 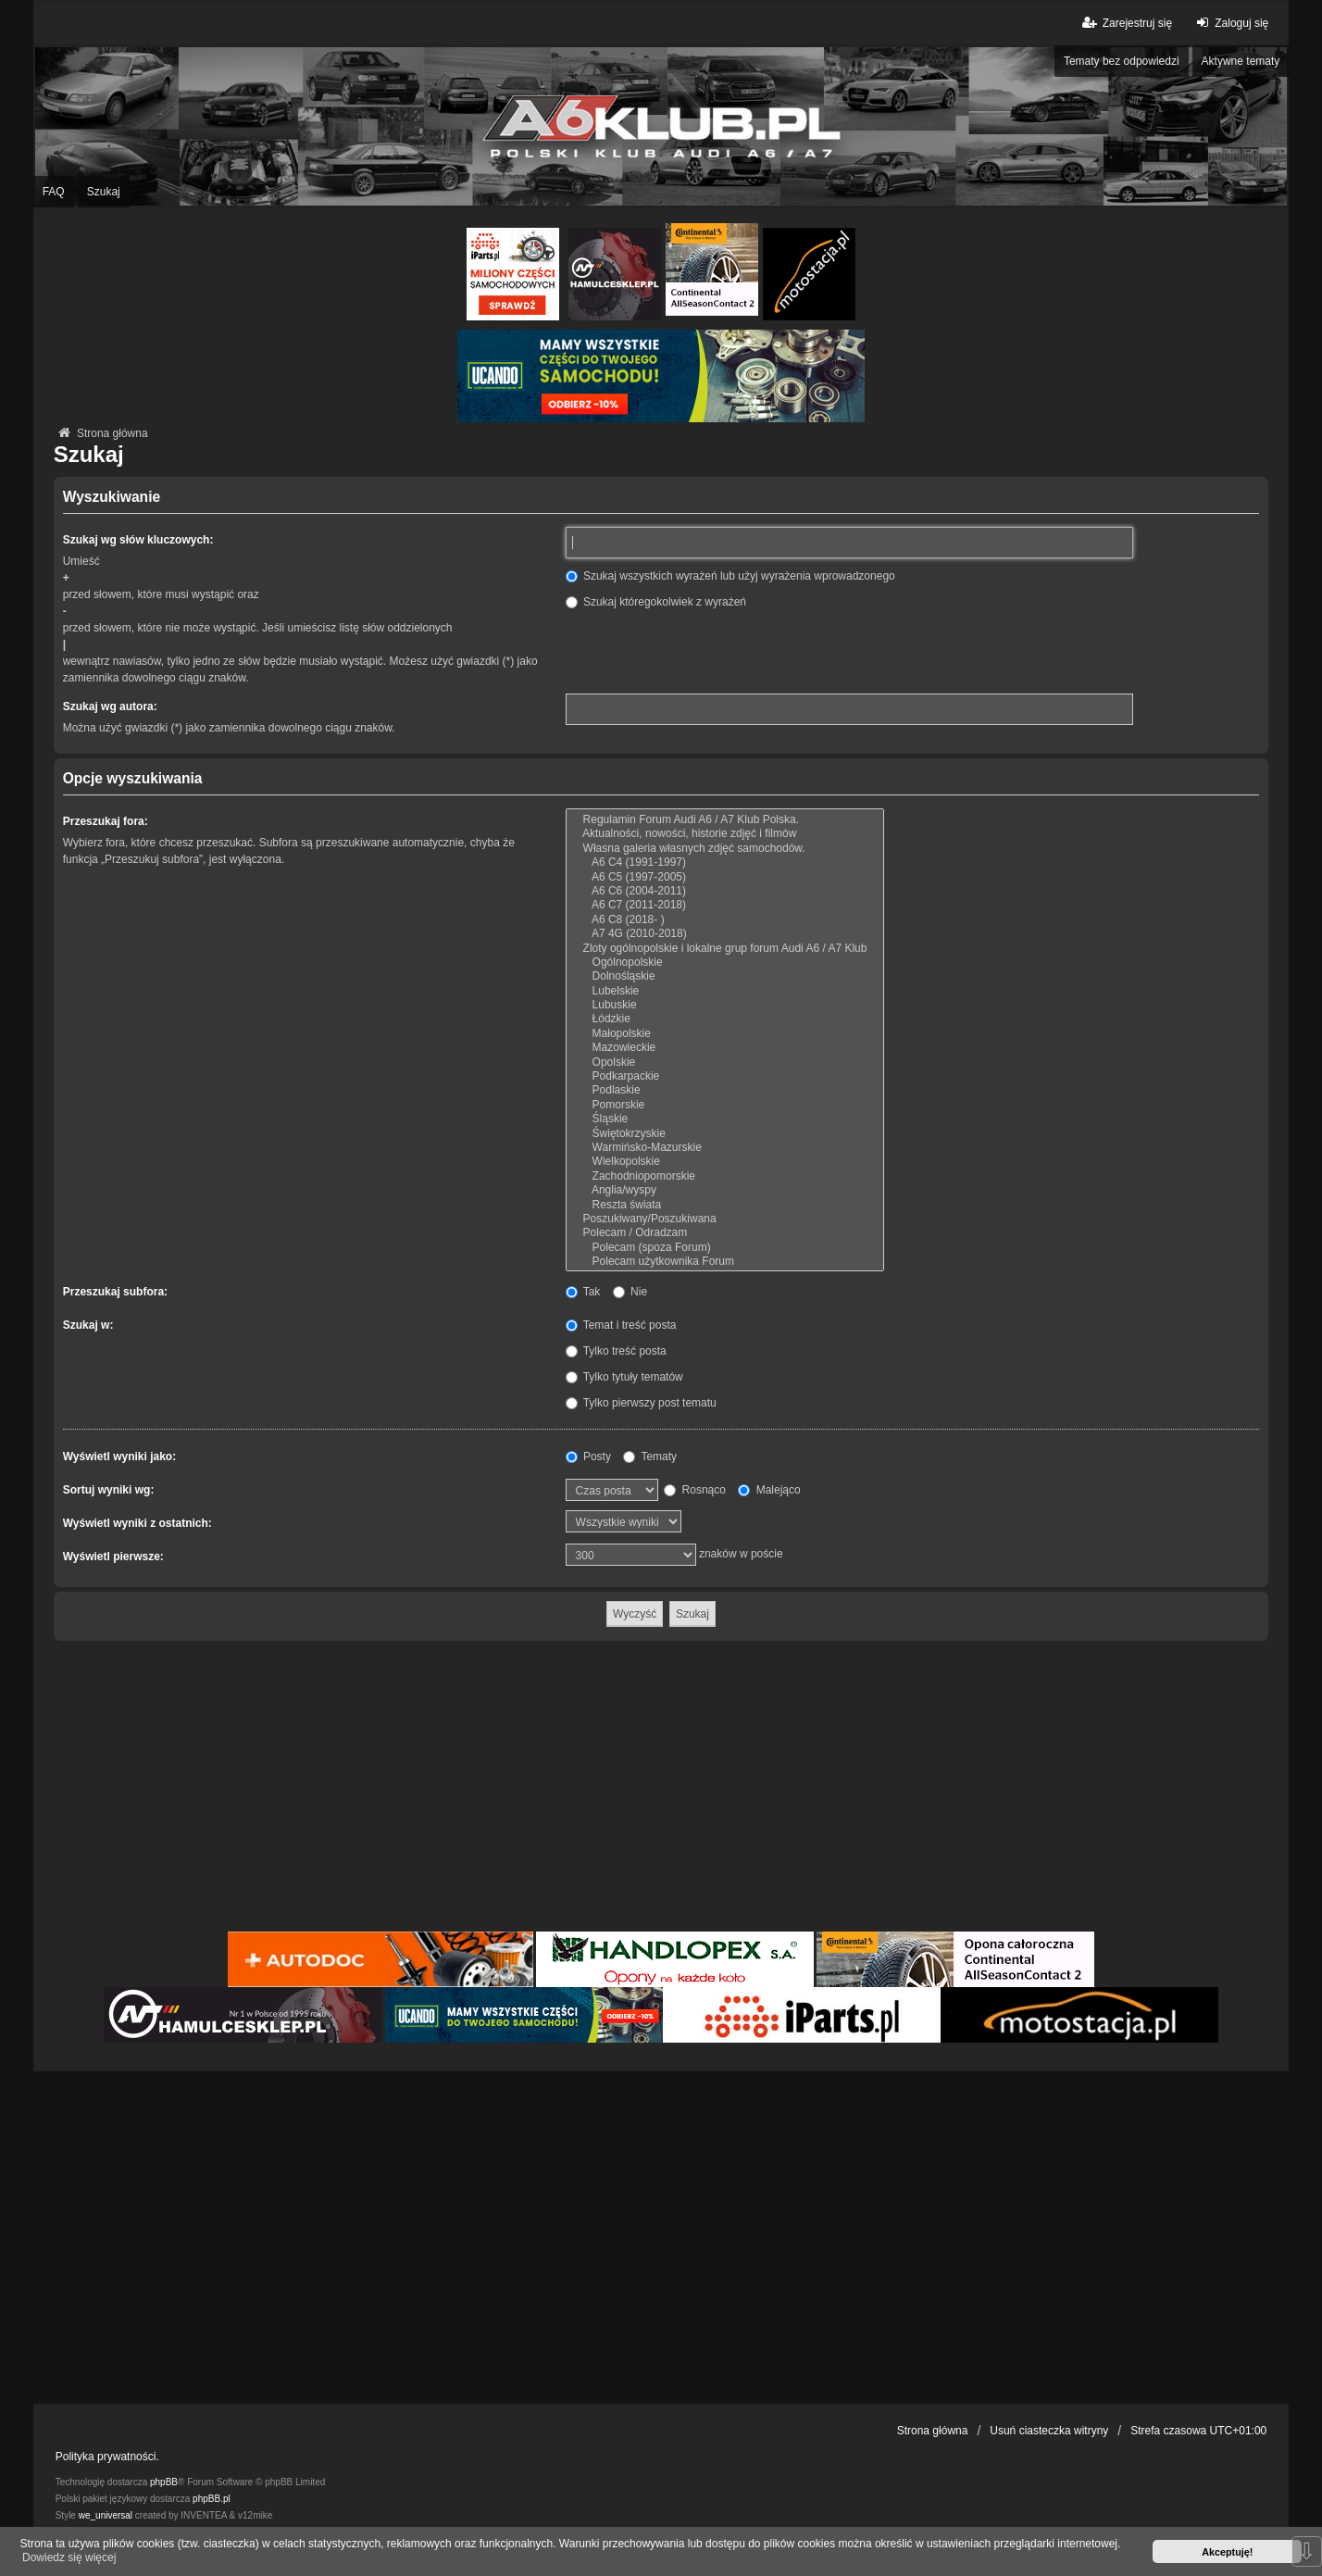 I want to click on Tylko treść posta, so click(x=616, y=1350).